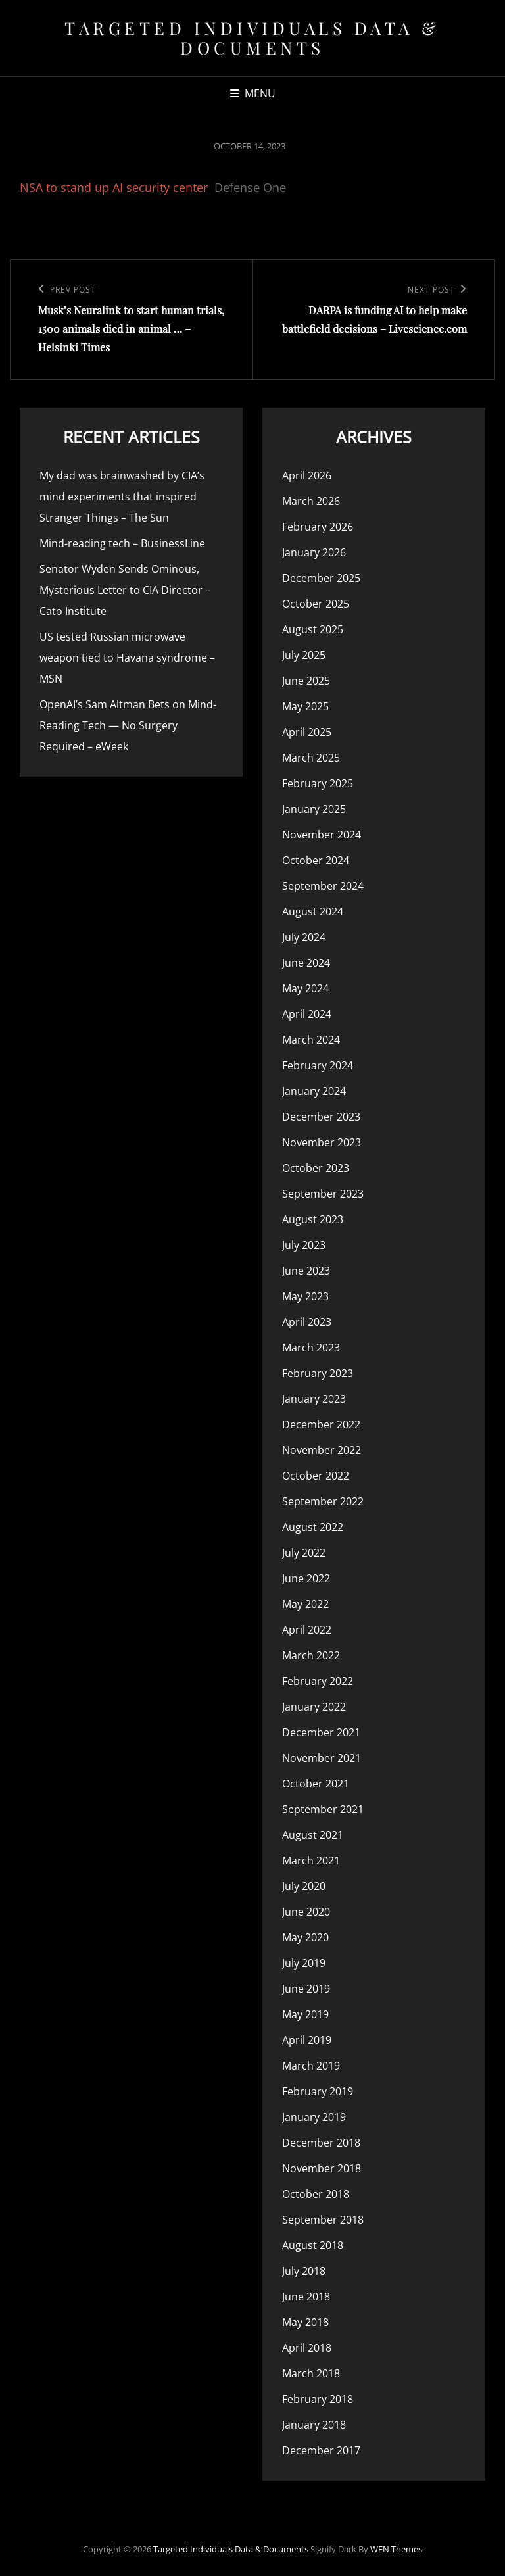  What do you see at coordinates (306, 680) in the screenshot?
I see `June 2025` at bounding box center [306, 680].